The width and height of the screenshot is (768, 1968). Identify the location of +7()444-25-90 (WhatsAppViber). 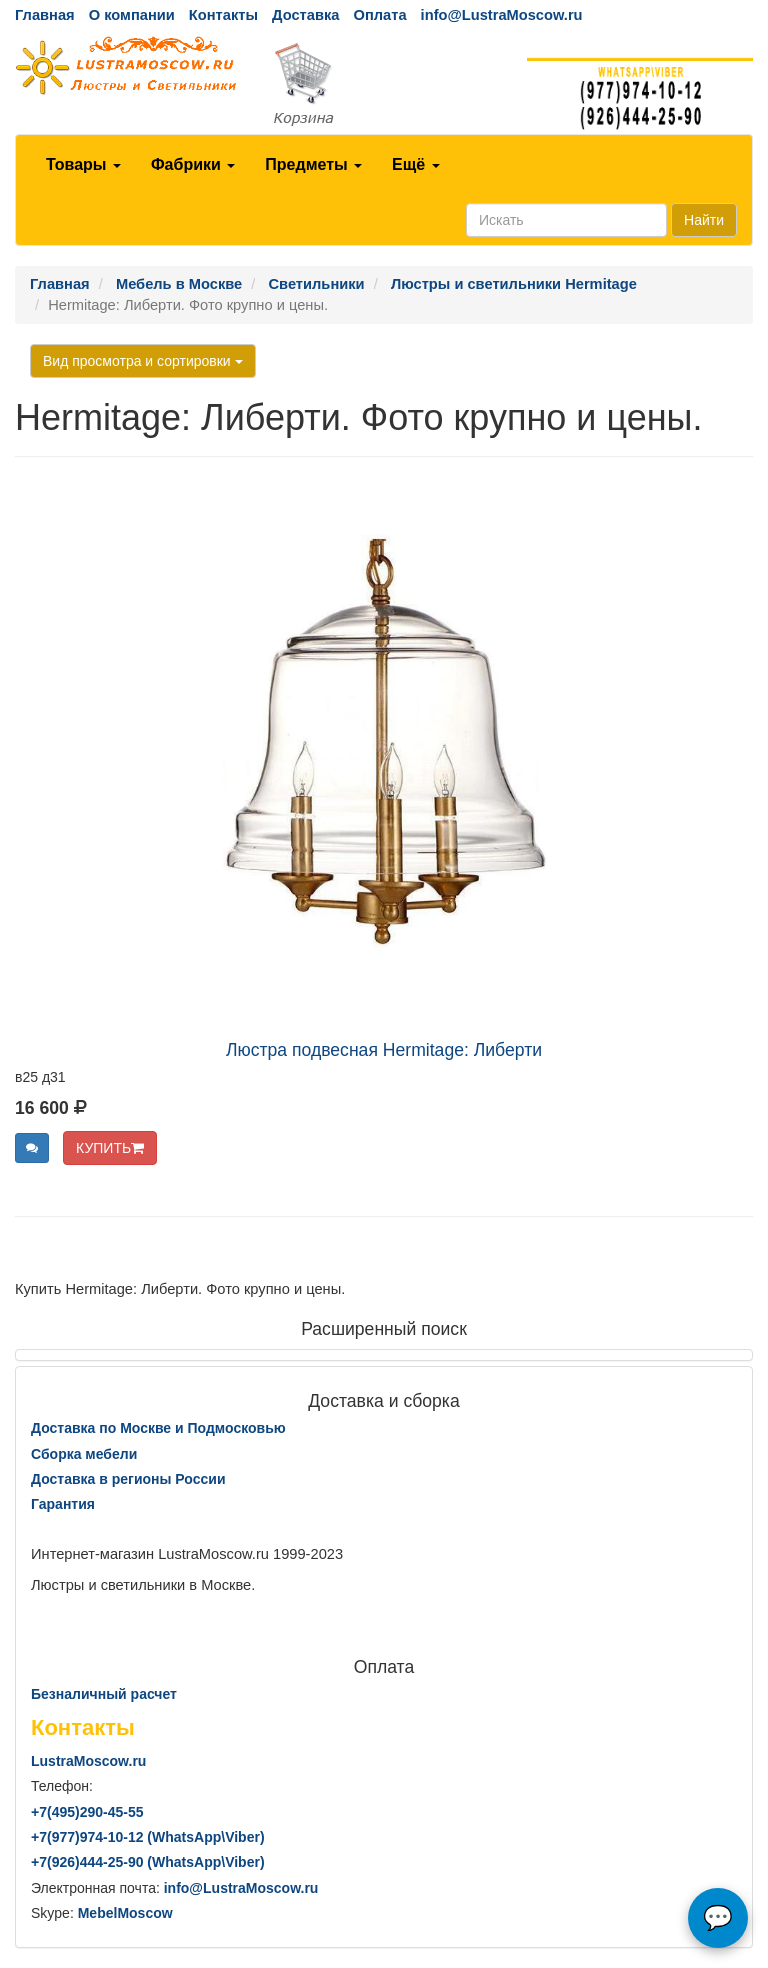
(148, 1862).